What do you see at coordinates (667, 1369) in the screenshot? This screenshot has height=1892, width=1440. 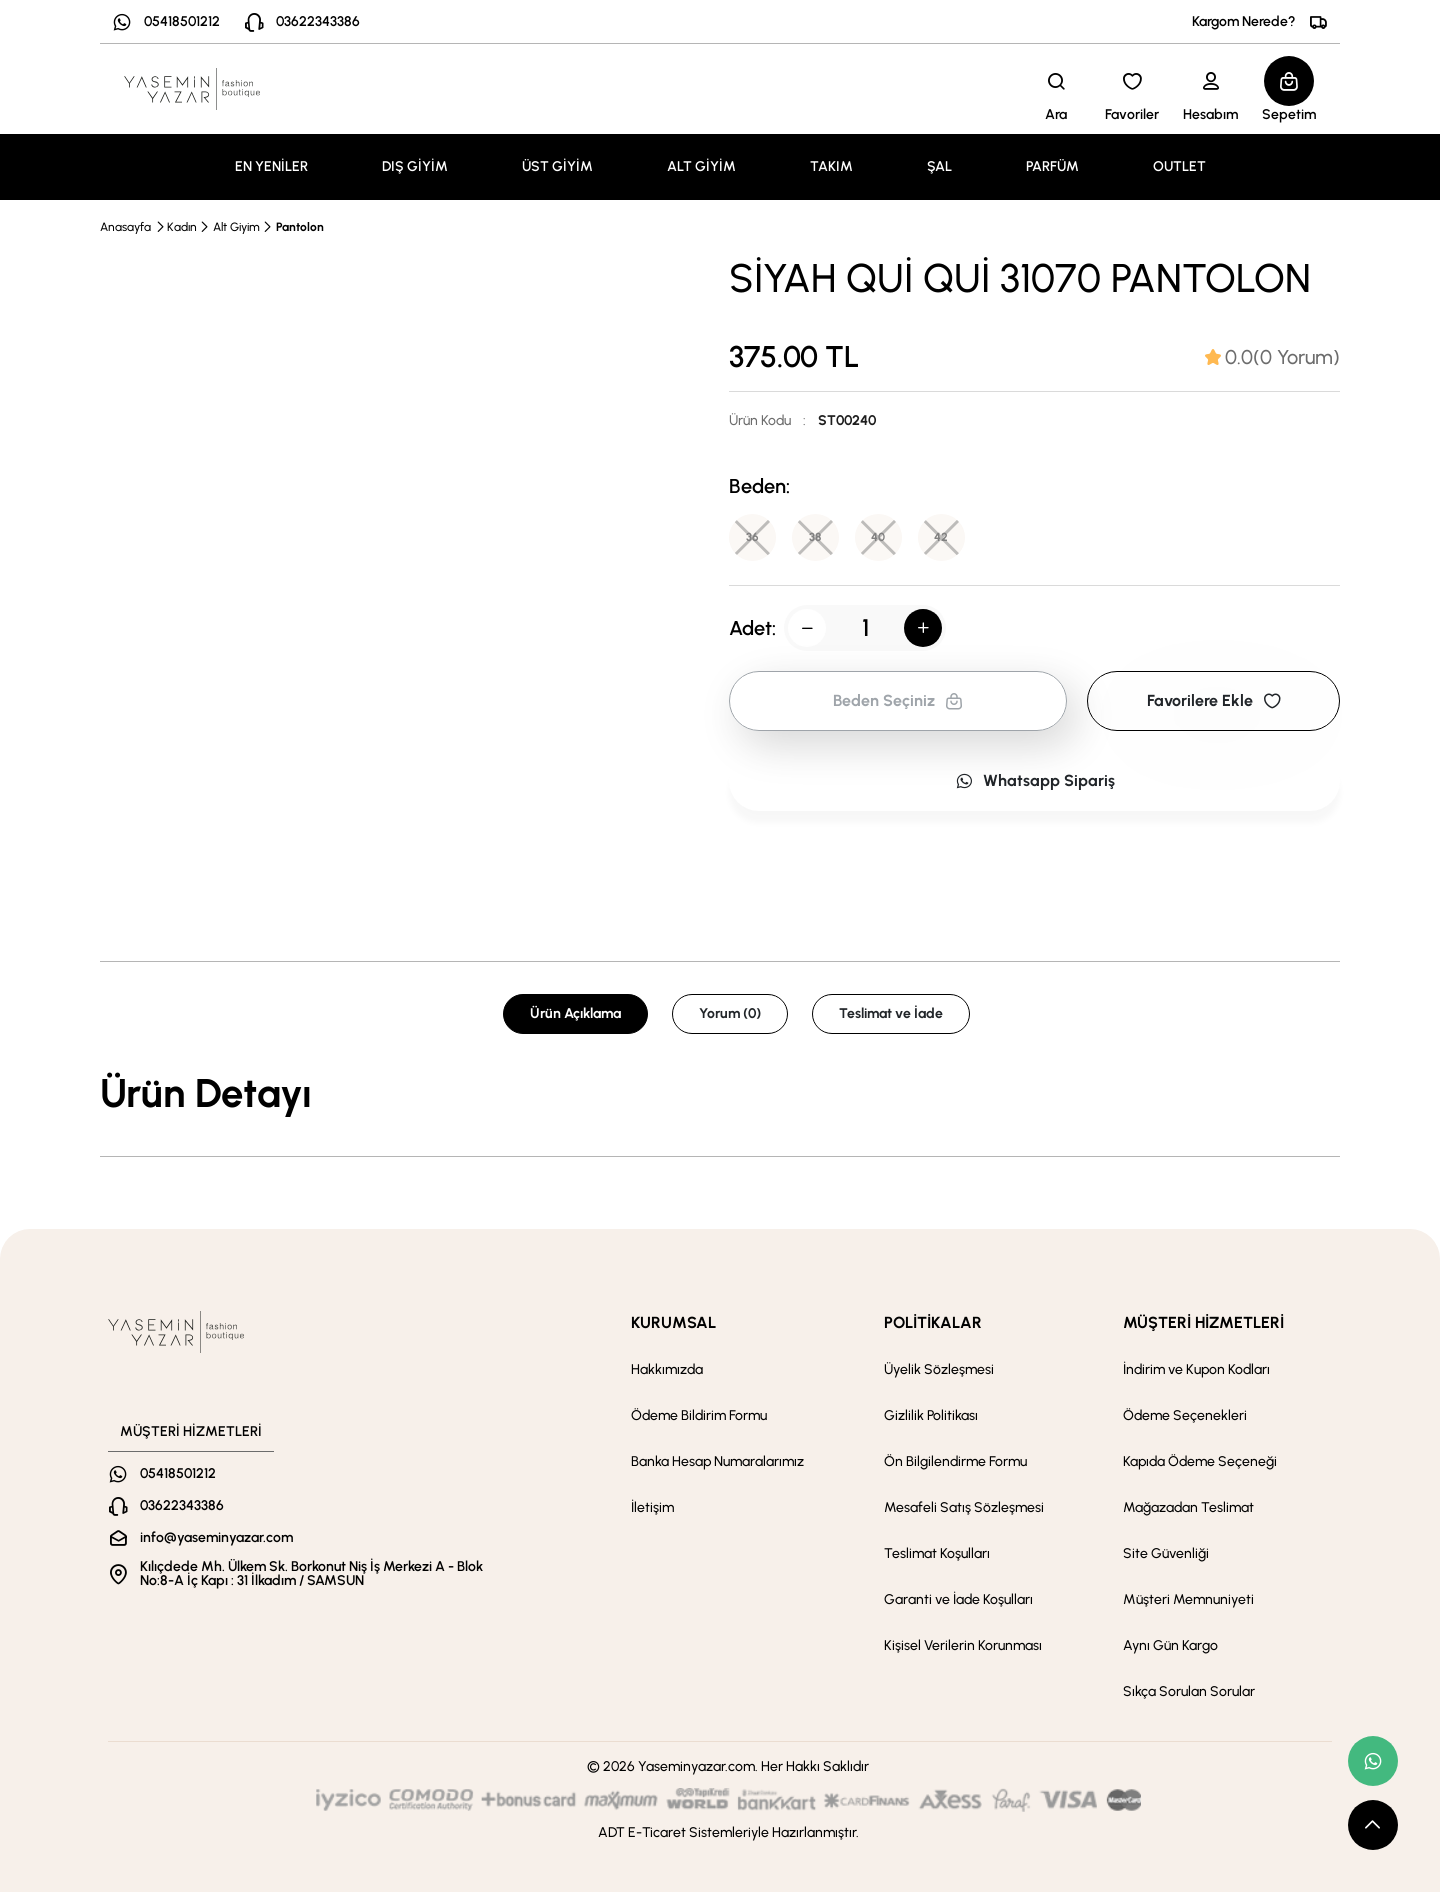 I see `Hakkımızda` at bounding box center [667, 1369].